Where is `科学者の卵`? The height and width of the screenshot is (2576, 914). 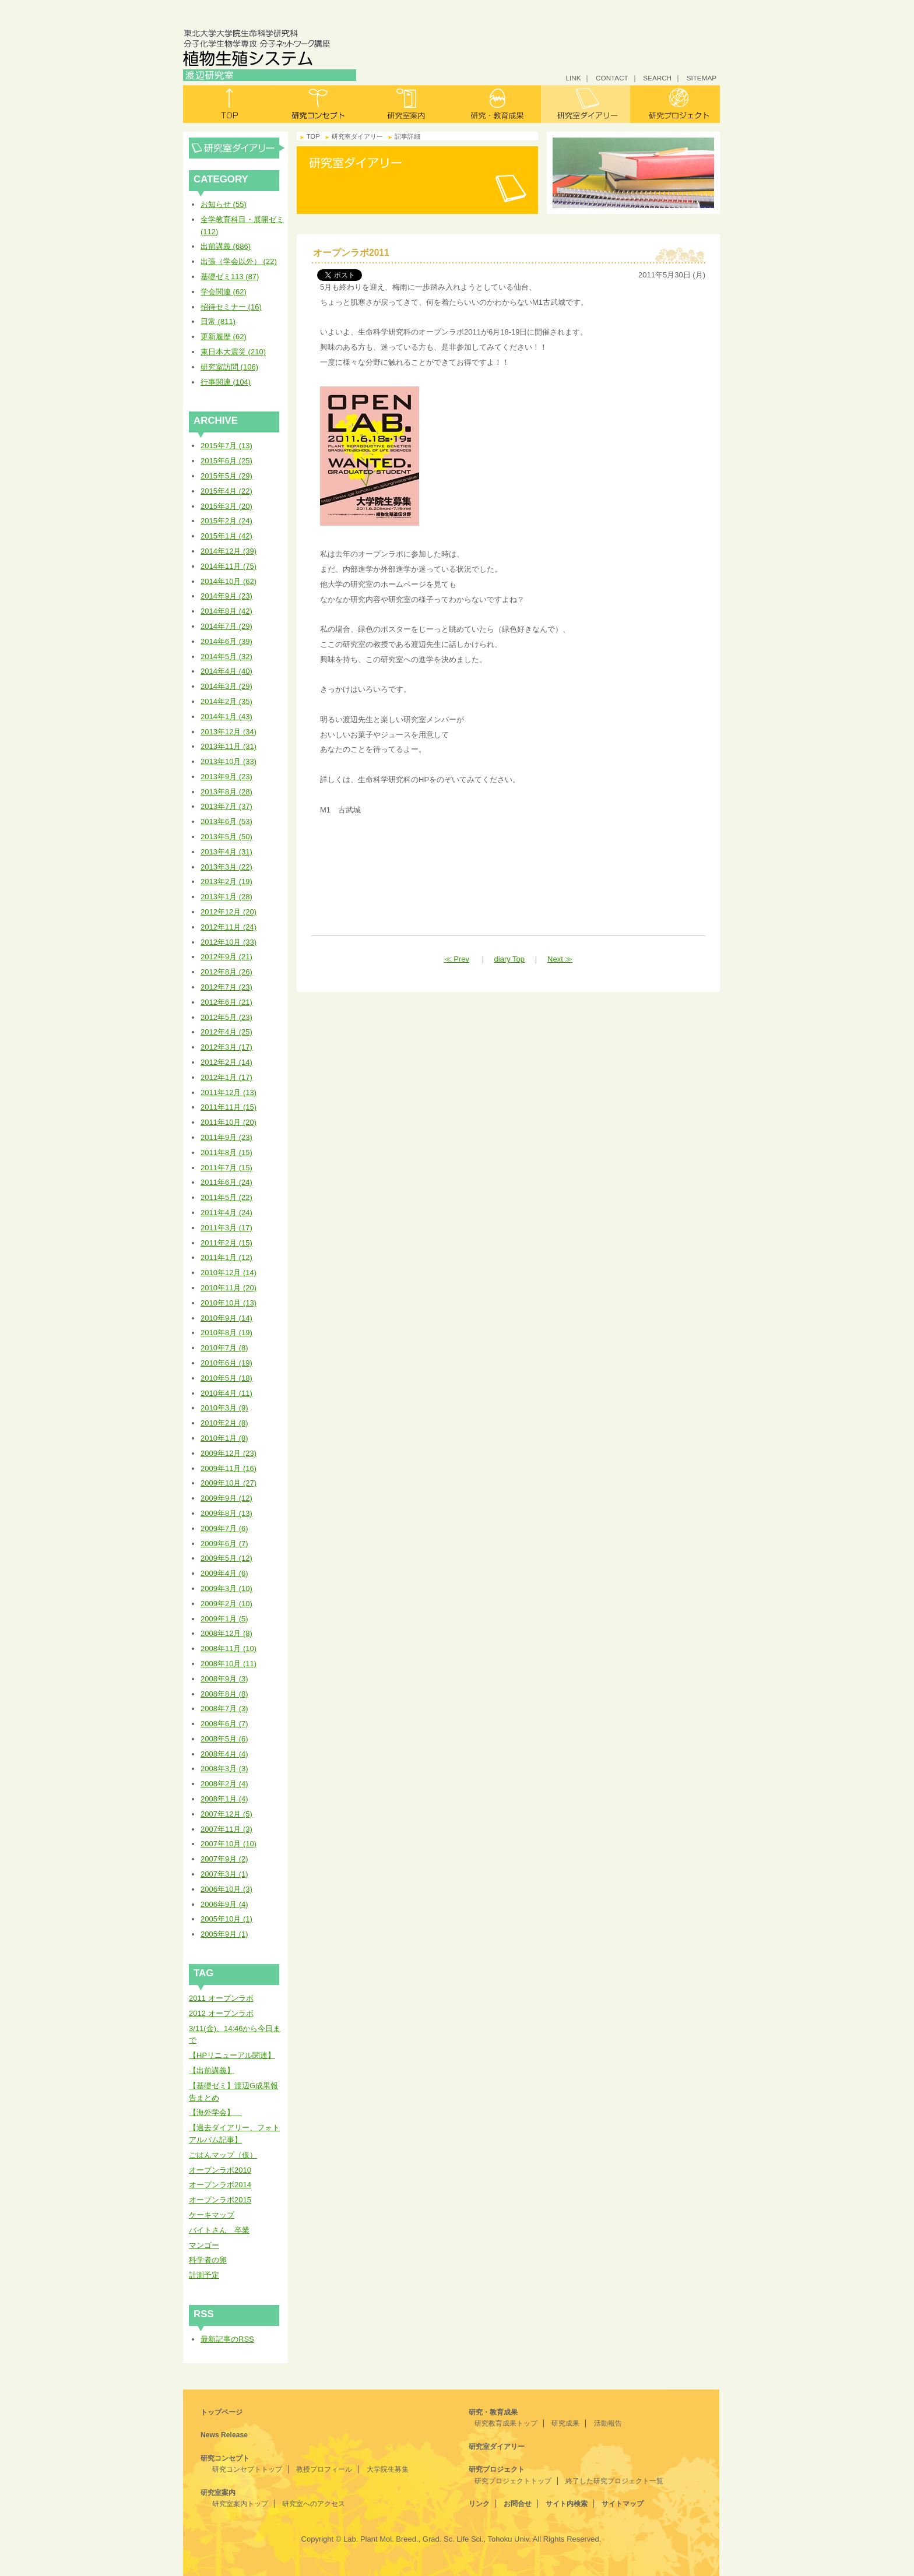
科学者の卵 is located at coordinates (208, 2259).